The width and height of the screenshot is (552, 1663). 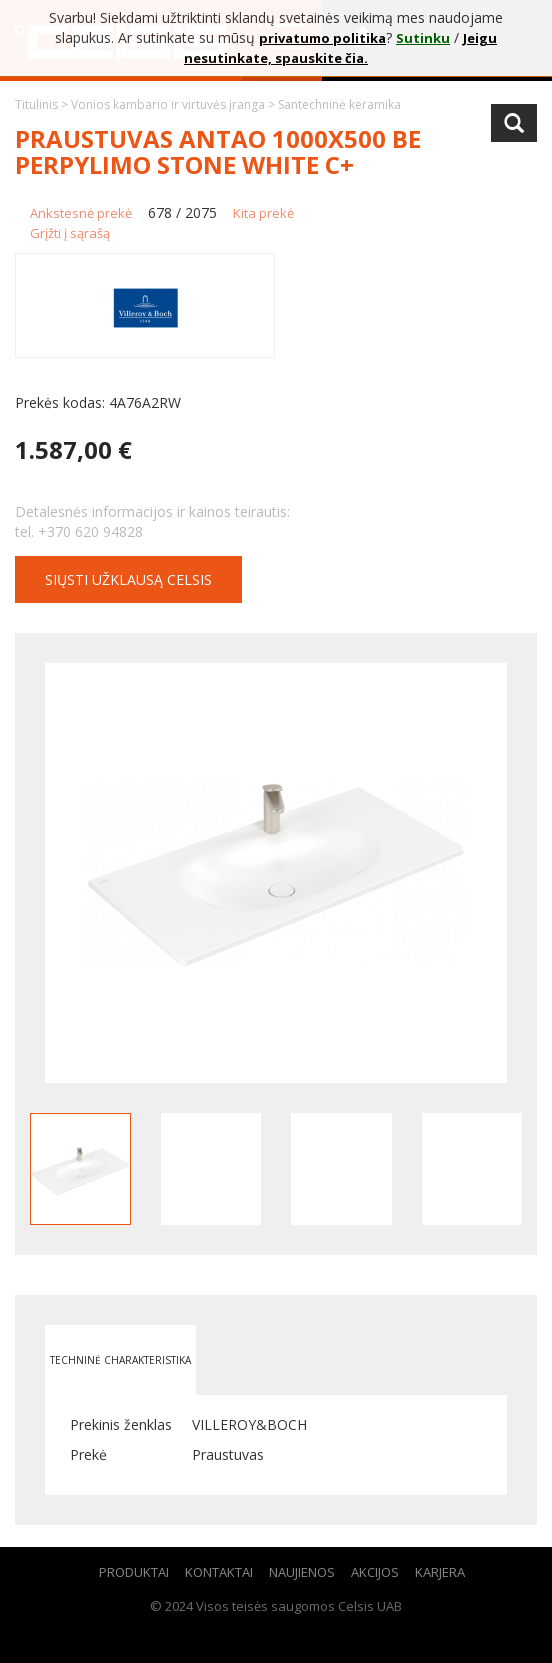 What do you see at coordinates (375, 1572) in the screenshot?
I see `Akcijos` at bounding box center [375, 1572].